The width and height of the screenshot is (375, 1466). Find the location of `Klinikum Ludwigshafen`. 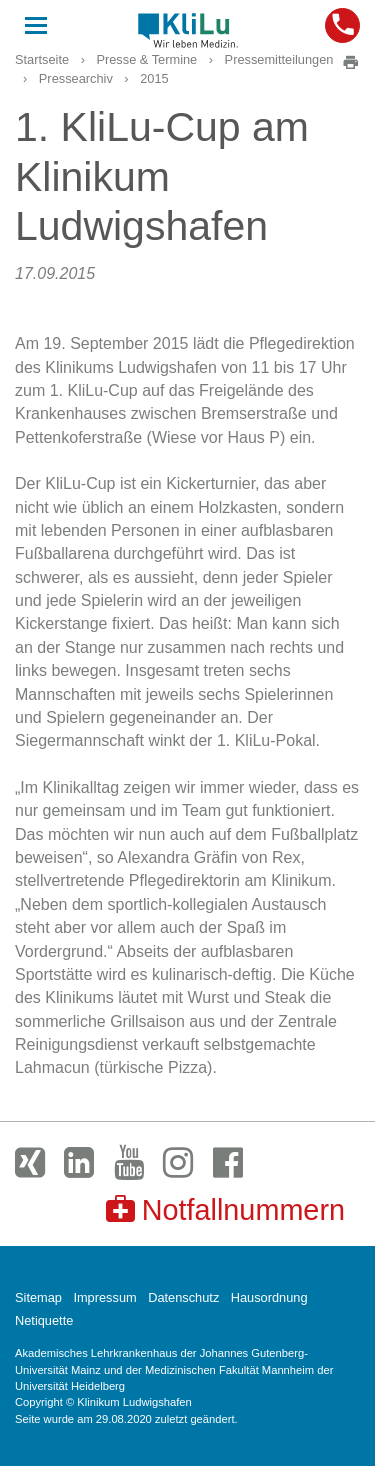

Klinikum Ludwigshafen is located at coordinates (188, 30).